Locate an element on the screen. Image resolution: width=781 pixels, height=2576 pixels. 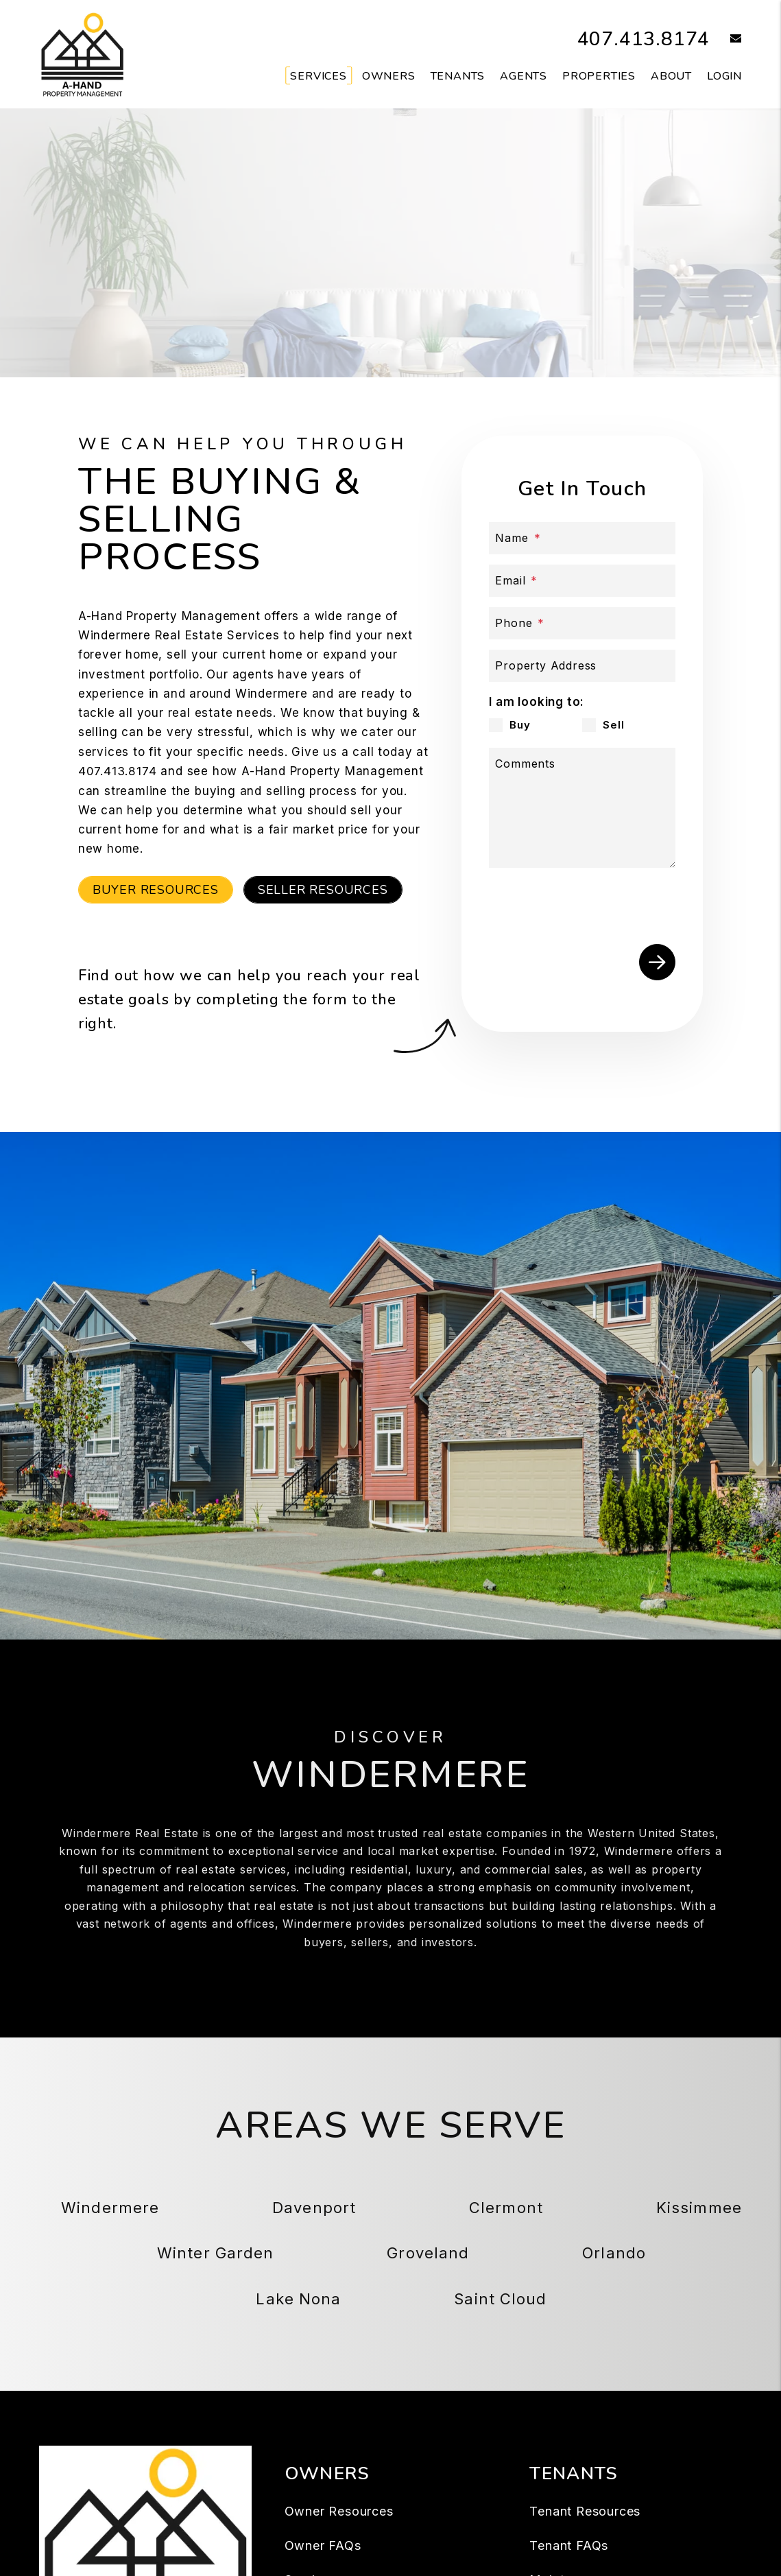
Tenant Resources is located at coordinates (584, 2511).